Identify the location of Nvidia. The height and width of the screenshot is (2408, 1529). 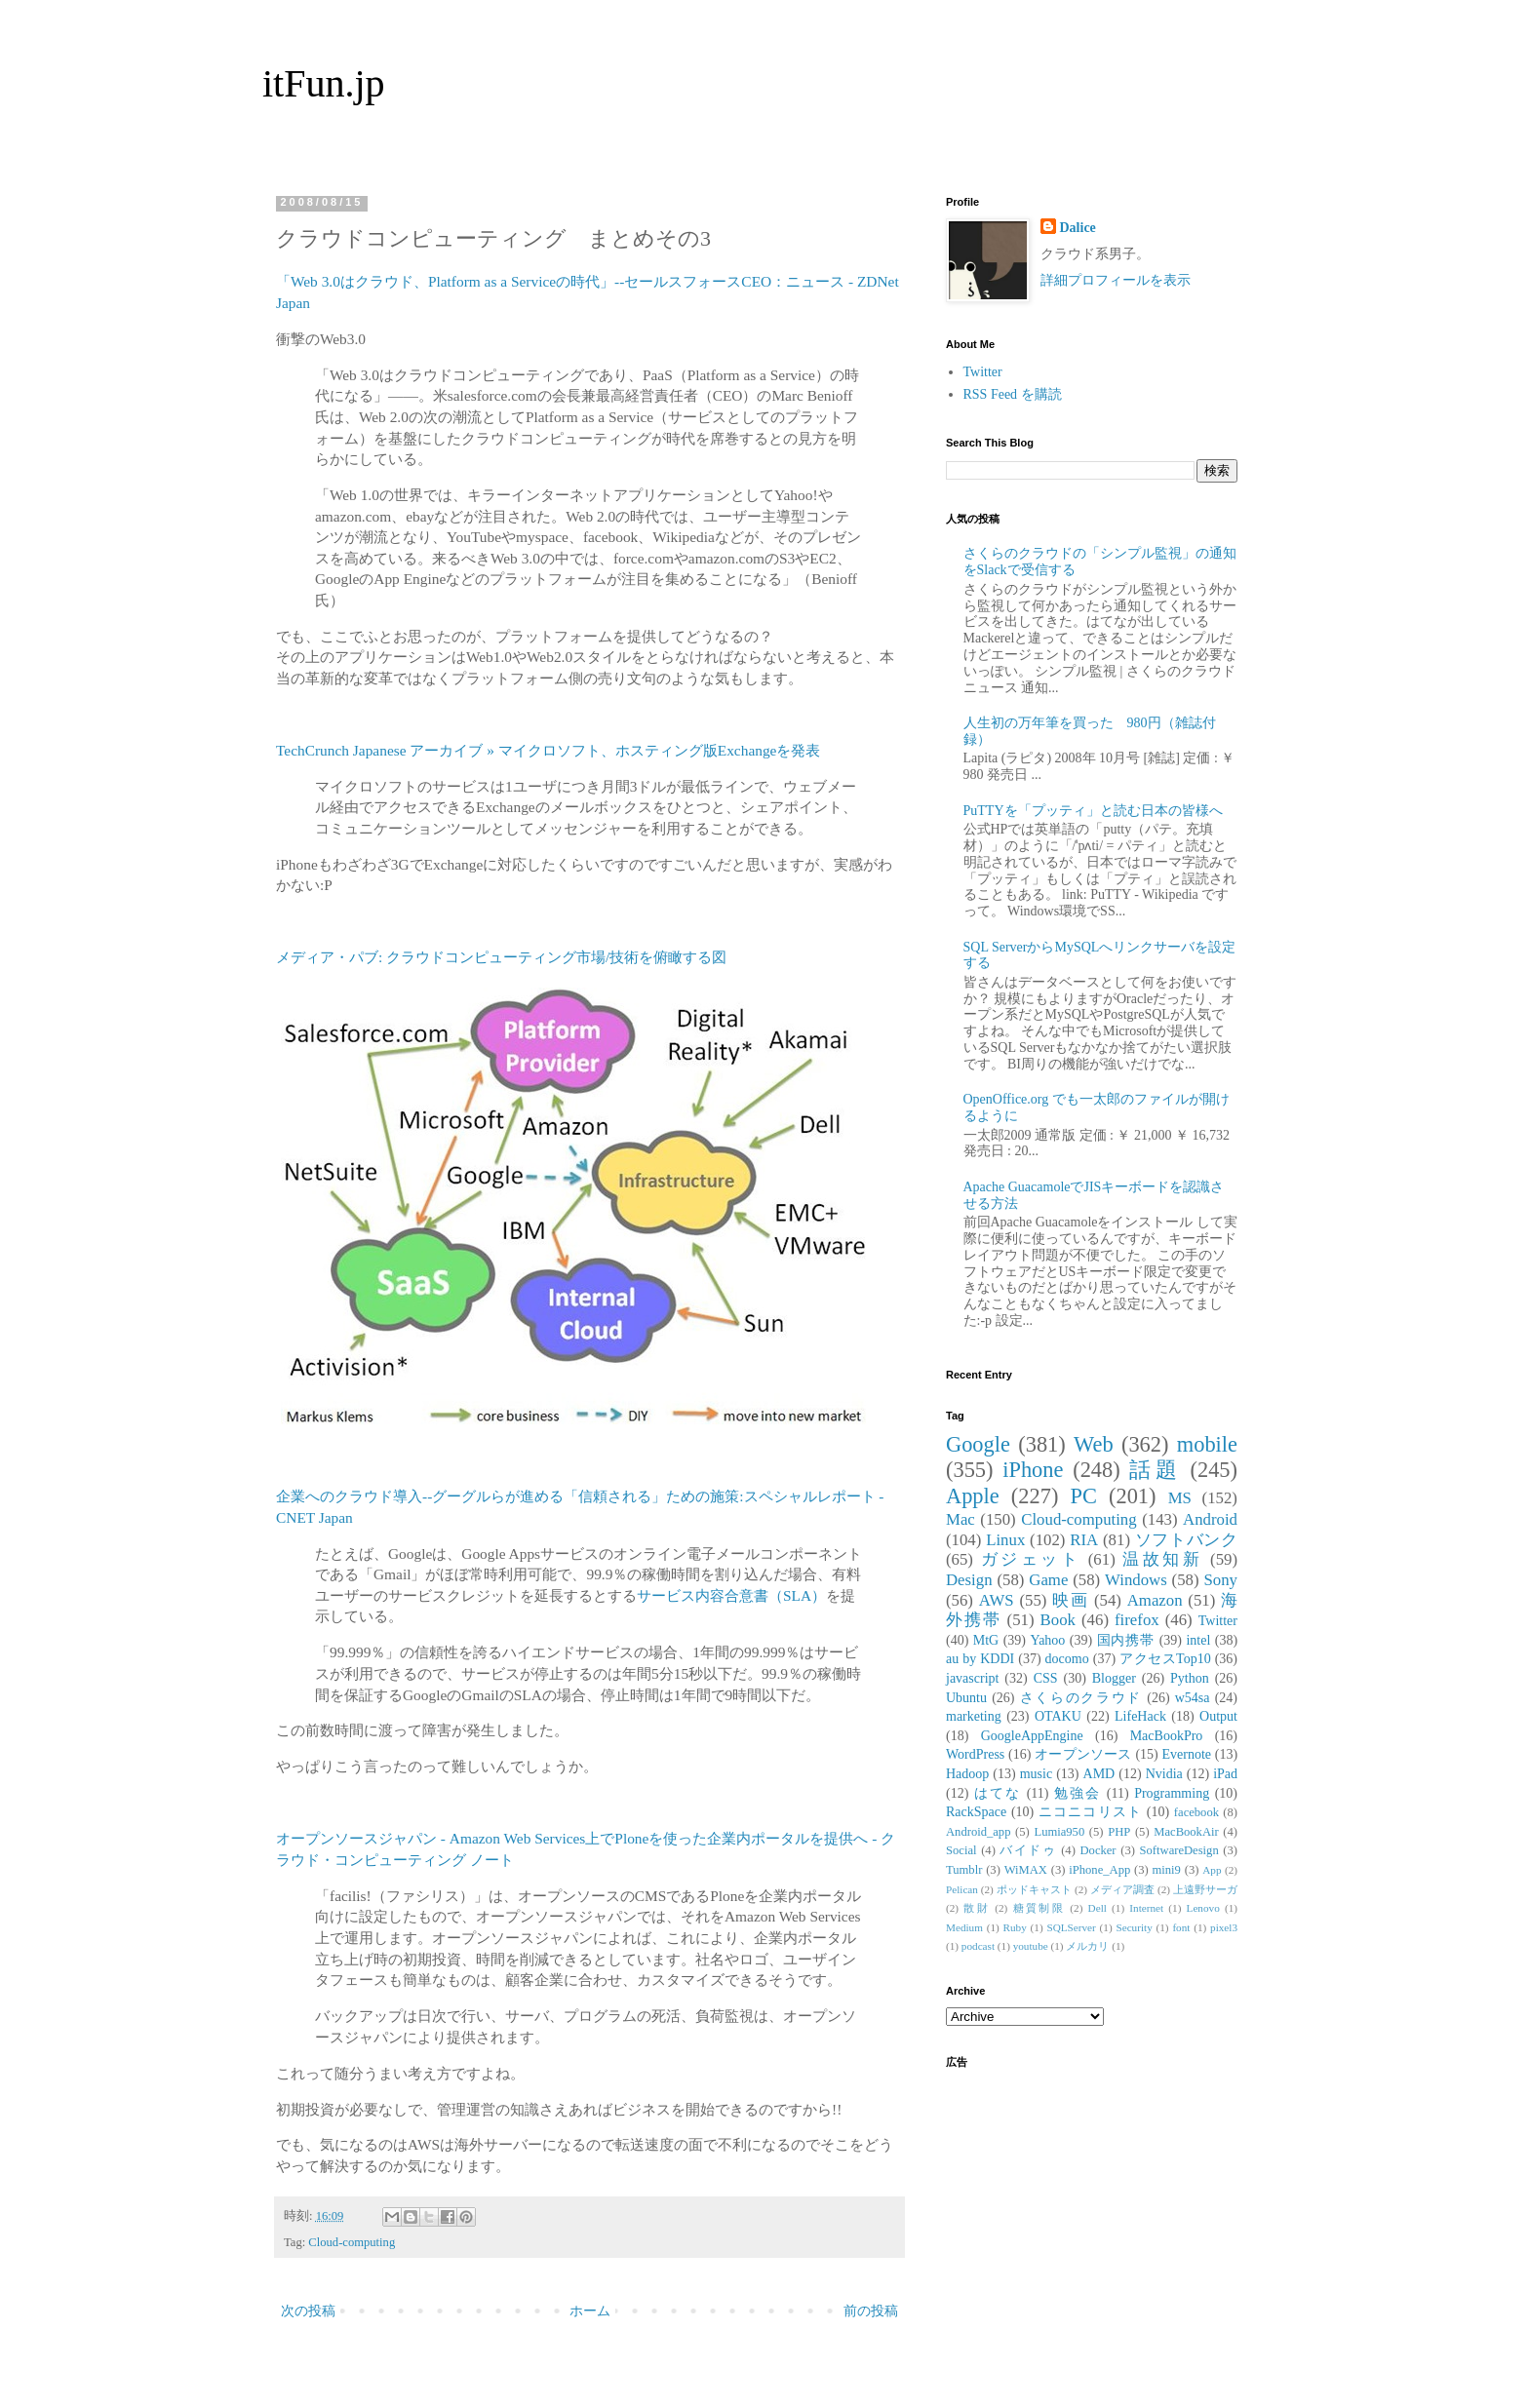
(1164, 1774).